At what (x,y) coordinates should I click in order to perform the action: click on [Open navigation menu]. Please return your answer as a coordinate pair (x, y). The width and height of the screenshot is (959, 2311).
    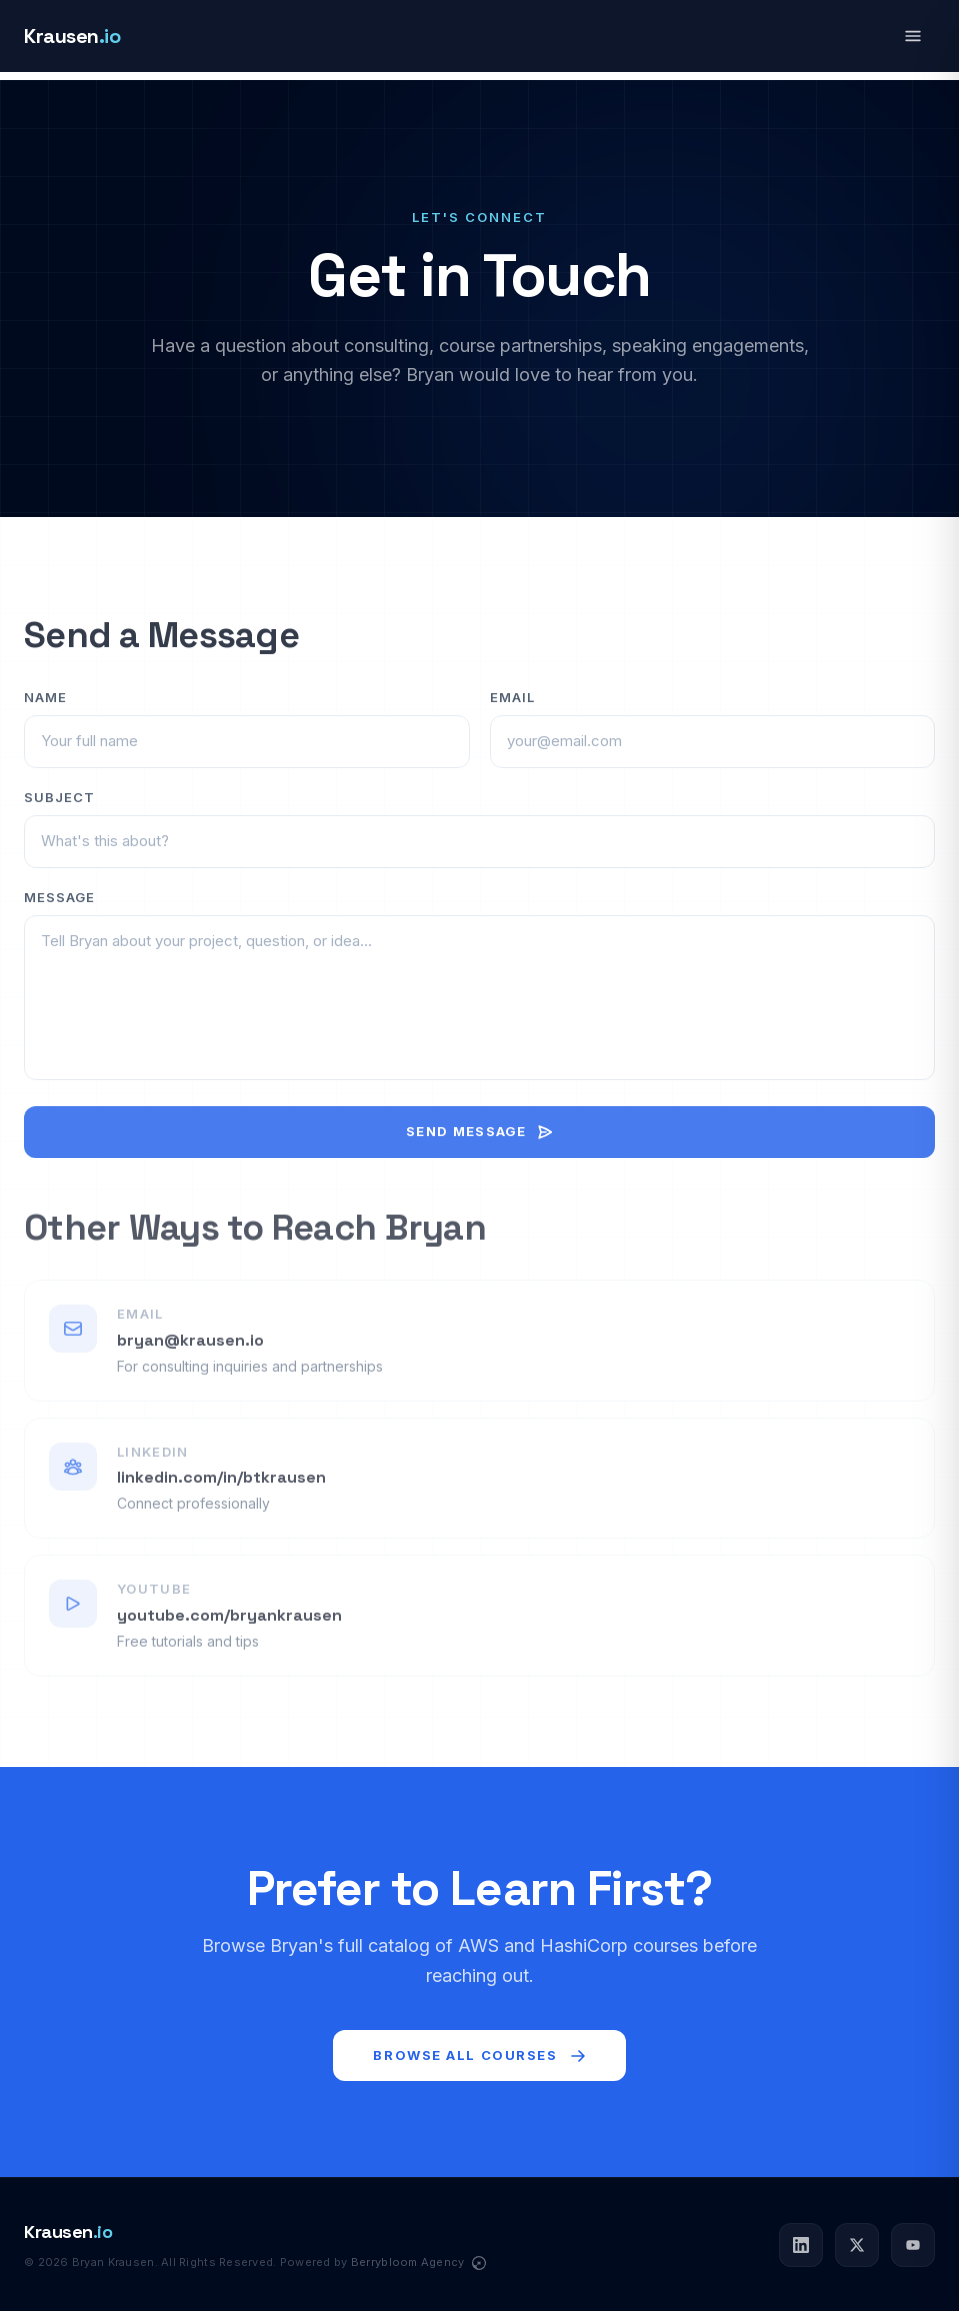
    Looking at the image, I should click on (913, 36).